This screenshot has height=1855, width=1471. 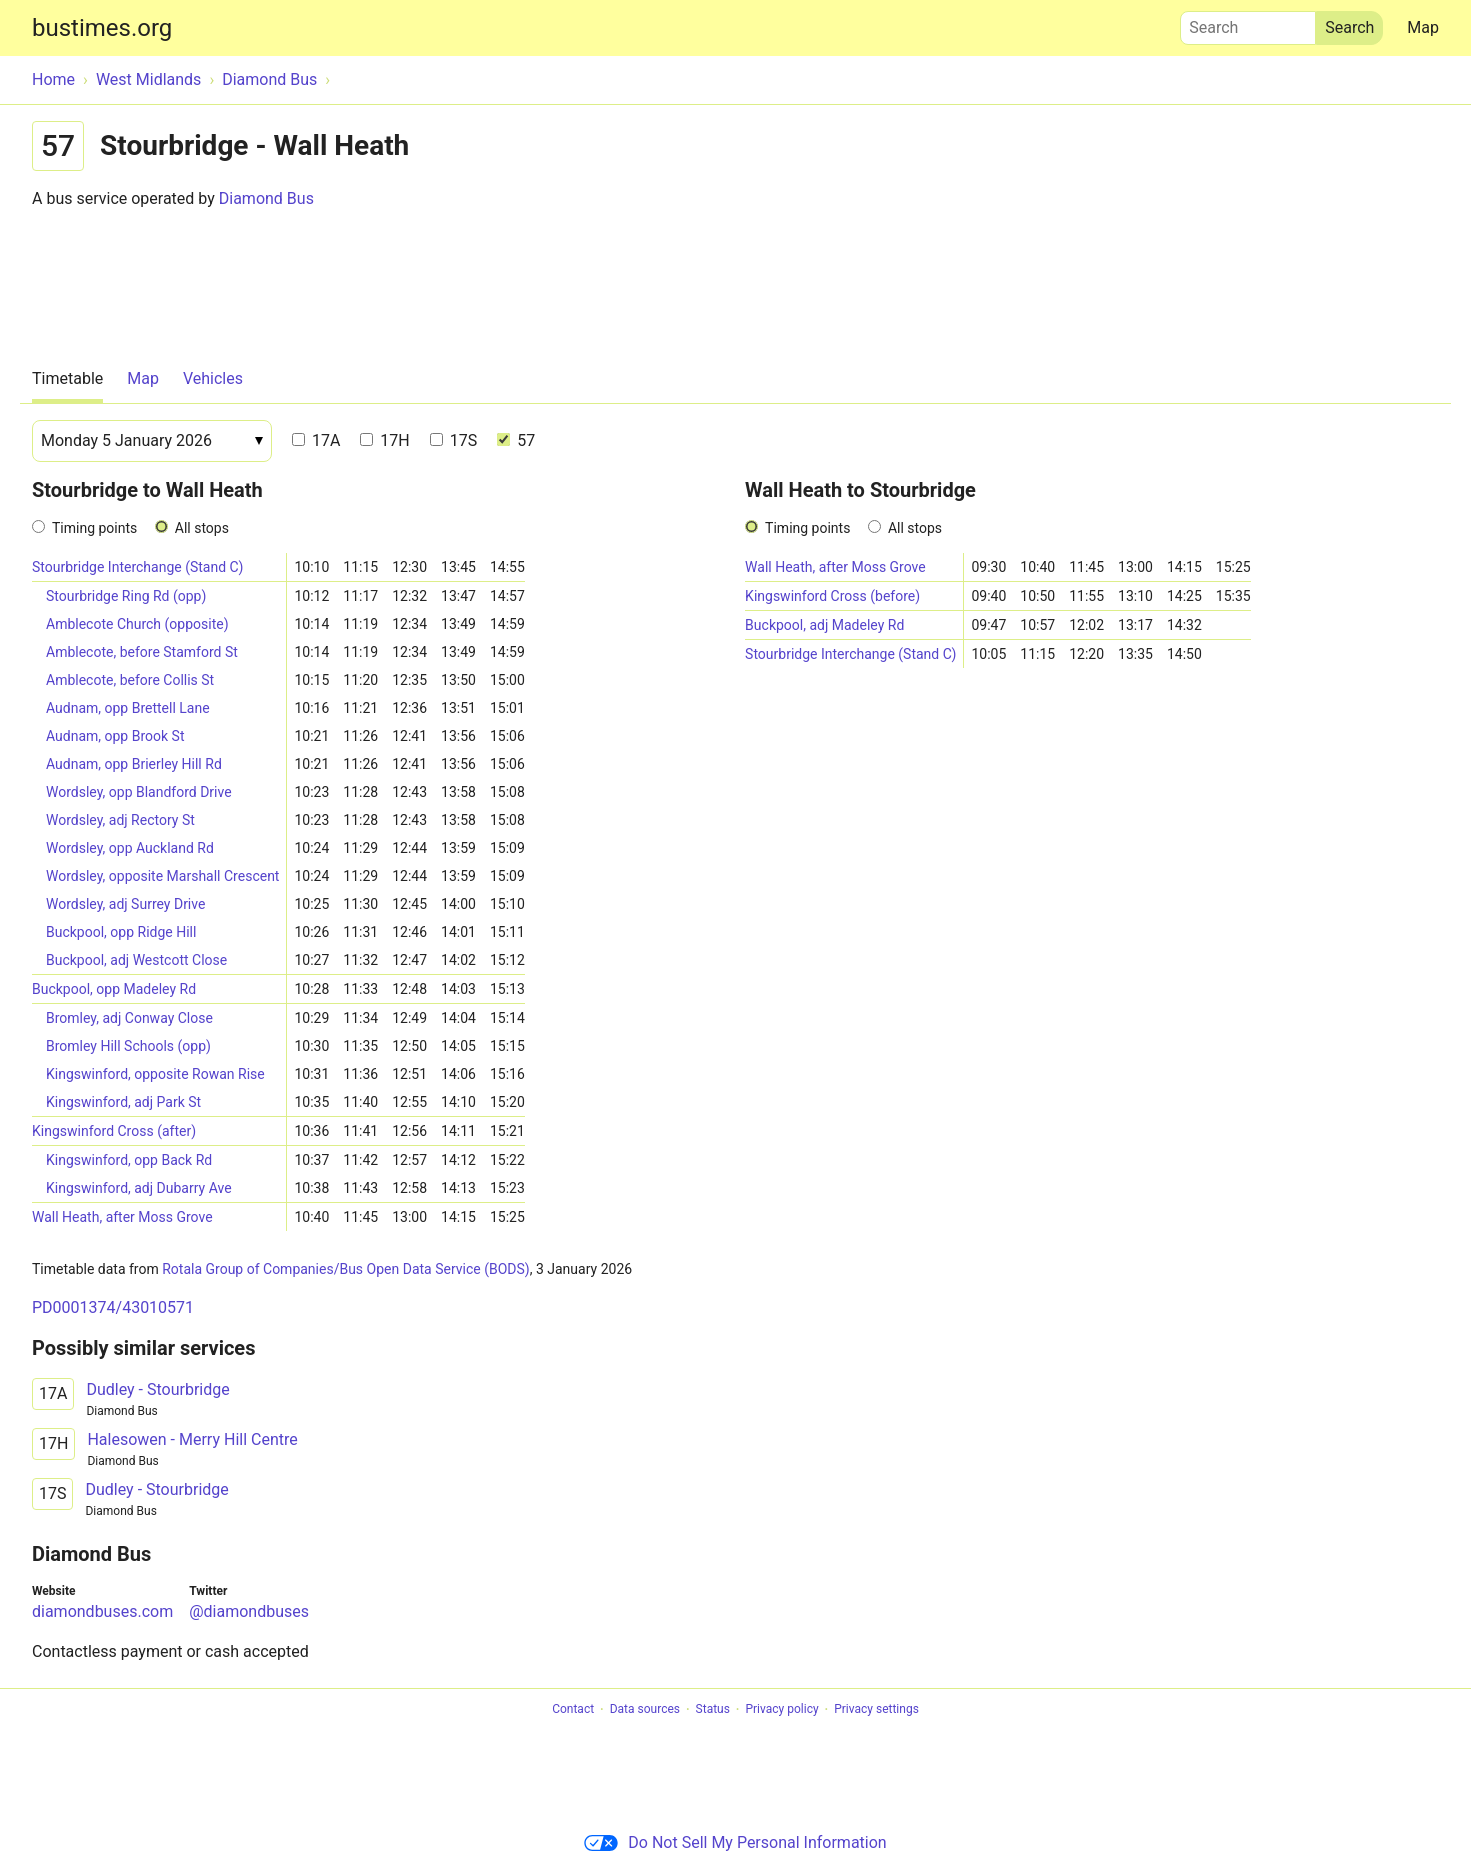 I want to click on Privacy settings, so click(x=876, y=1710).